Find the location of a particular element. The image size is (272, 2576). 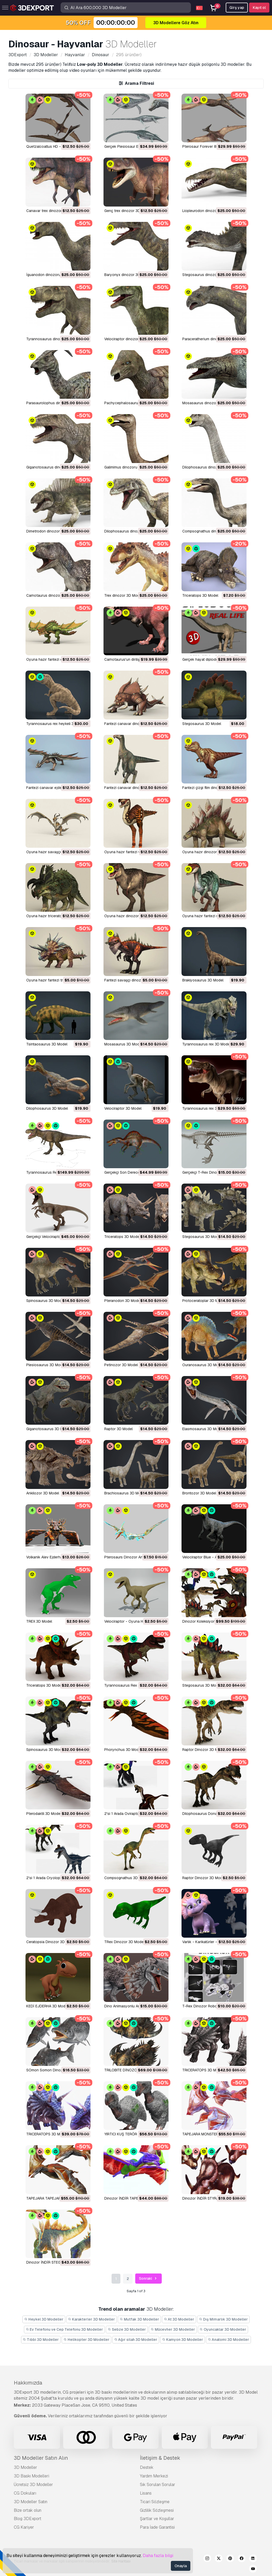

Lisans is located at coordinates (146, 2493).